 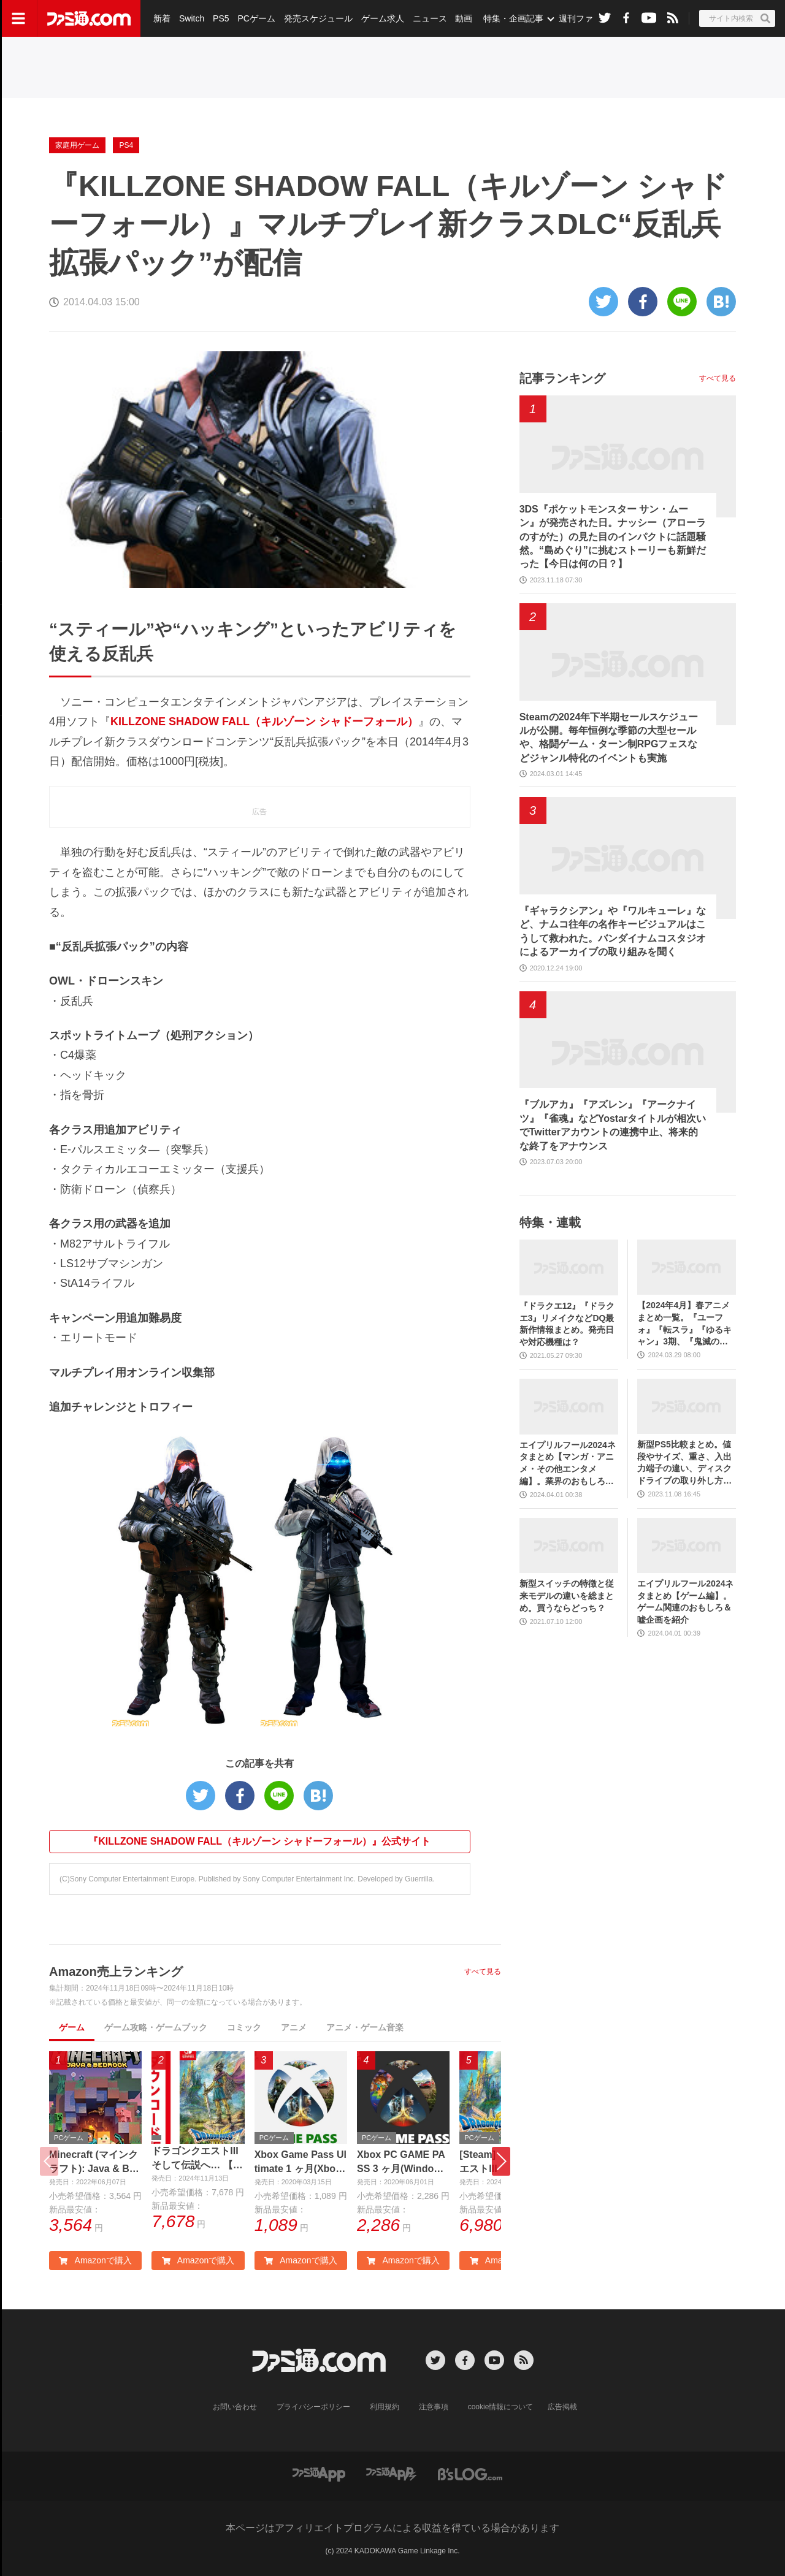 What do you see at coordinates (244, 2027) in the screenshot?
I see `コミック` at bounding box center [244, 2027].